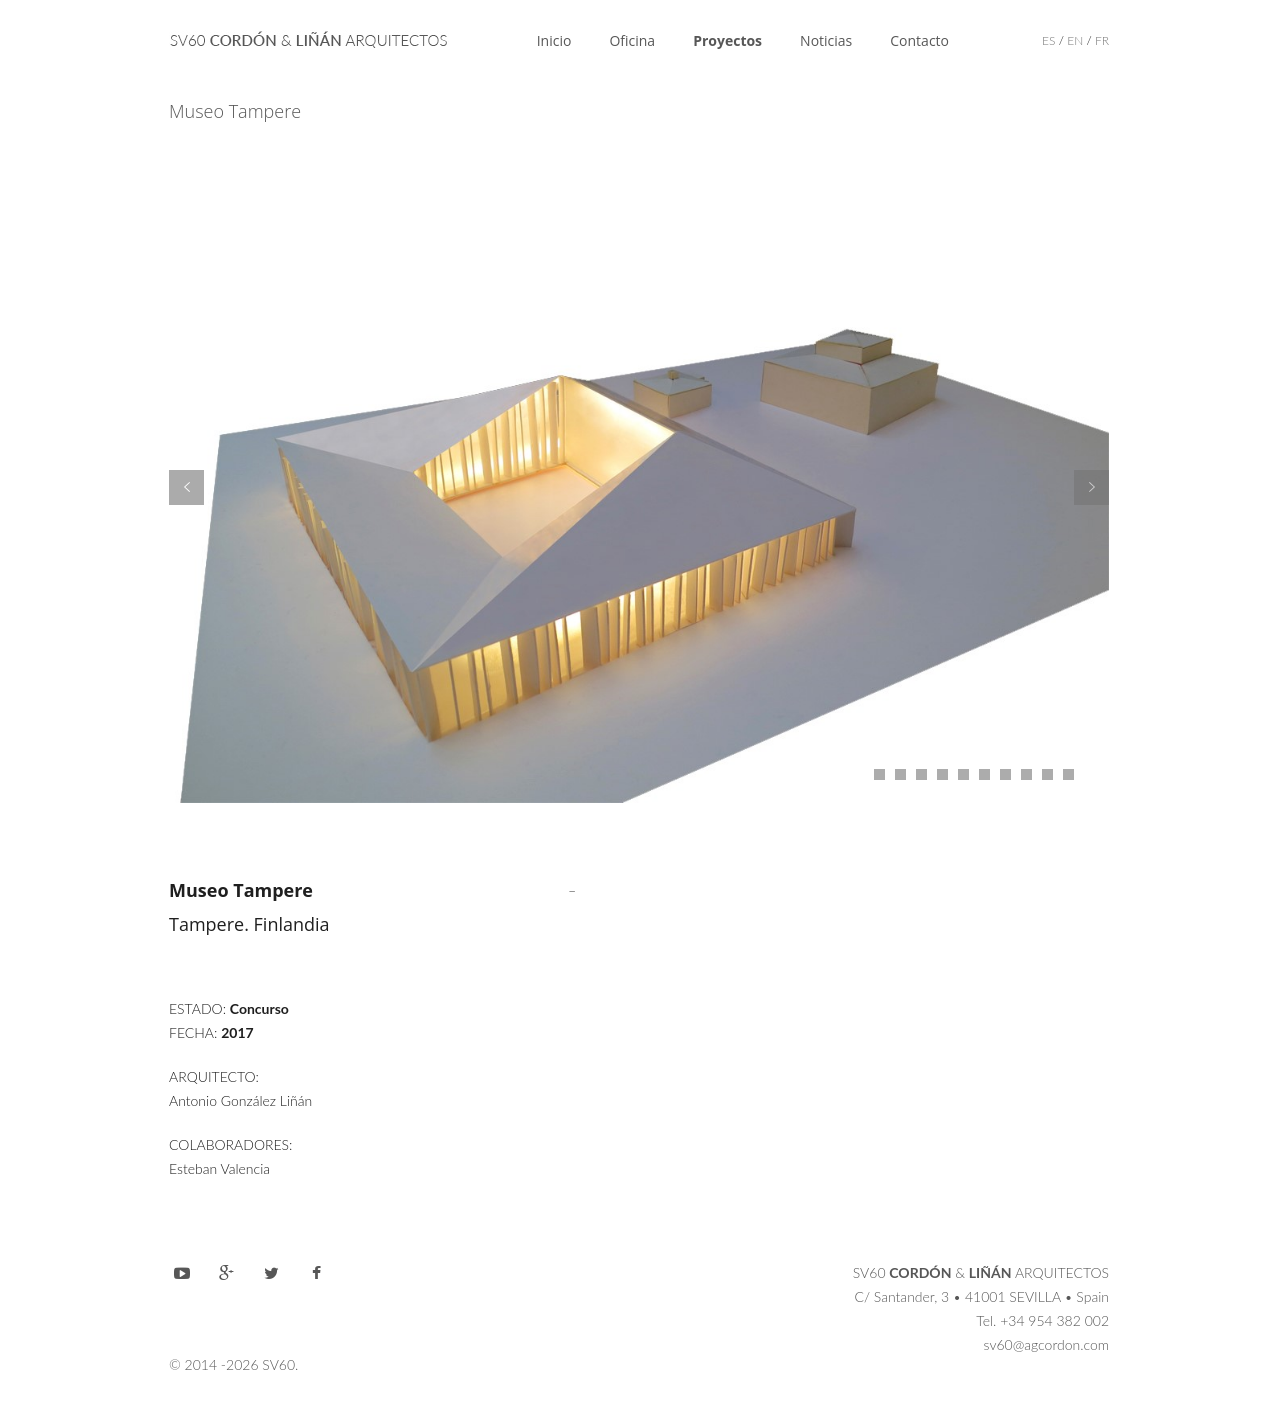 This screenshot has height=1402, width=1278. I want to click on Oficina, so click(632, 40).